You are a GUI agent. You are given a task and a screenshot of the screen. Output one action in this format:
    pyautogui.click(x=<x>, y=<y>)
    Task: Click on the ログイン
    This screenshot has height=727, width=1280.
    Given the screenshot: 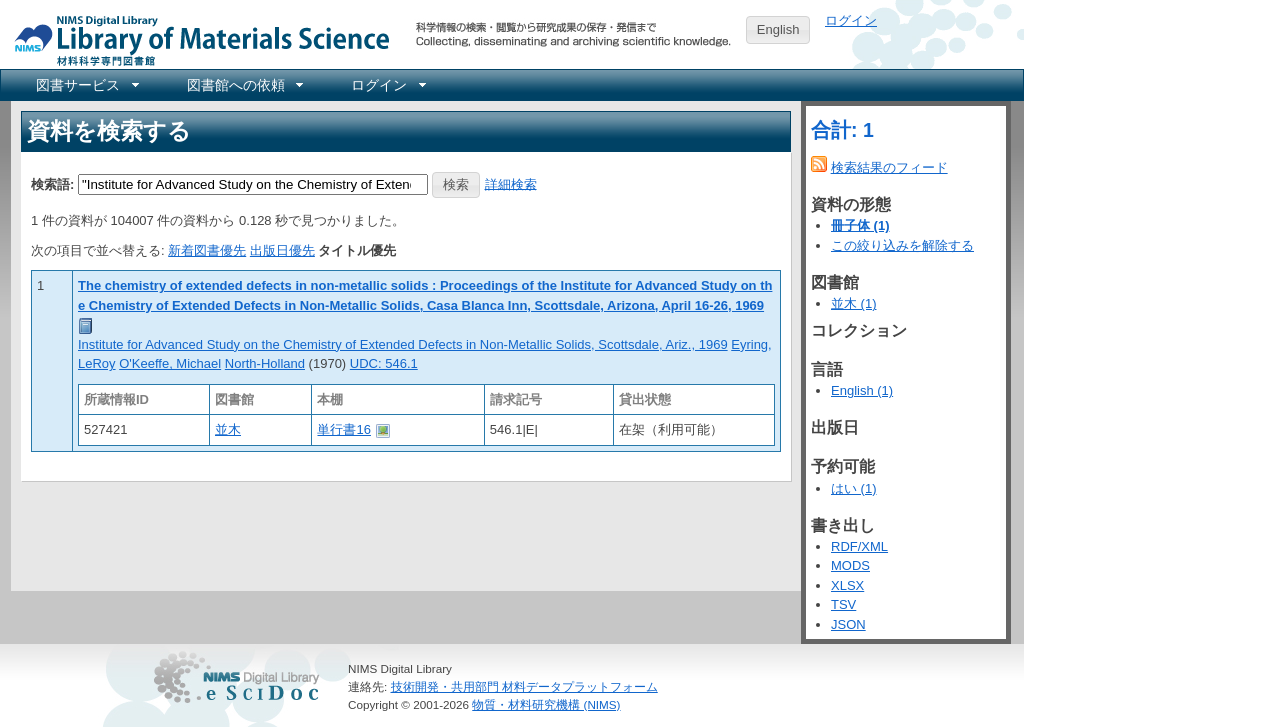 What is the action you would take?
    pyautogui.click(x=851, y=20)
    